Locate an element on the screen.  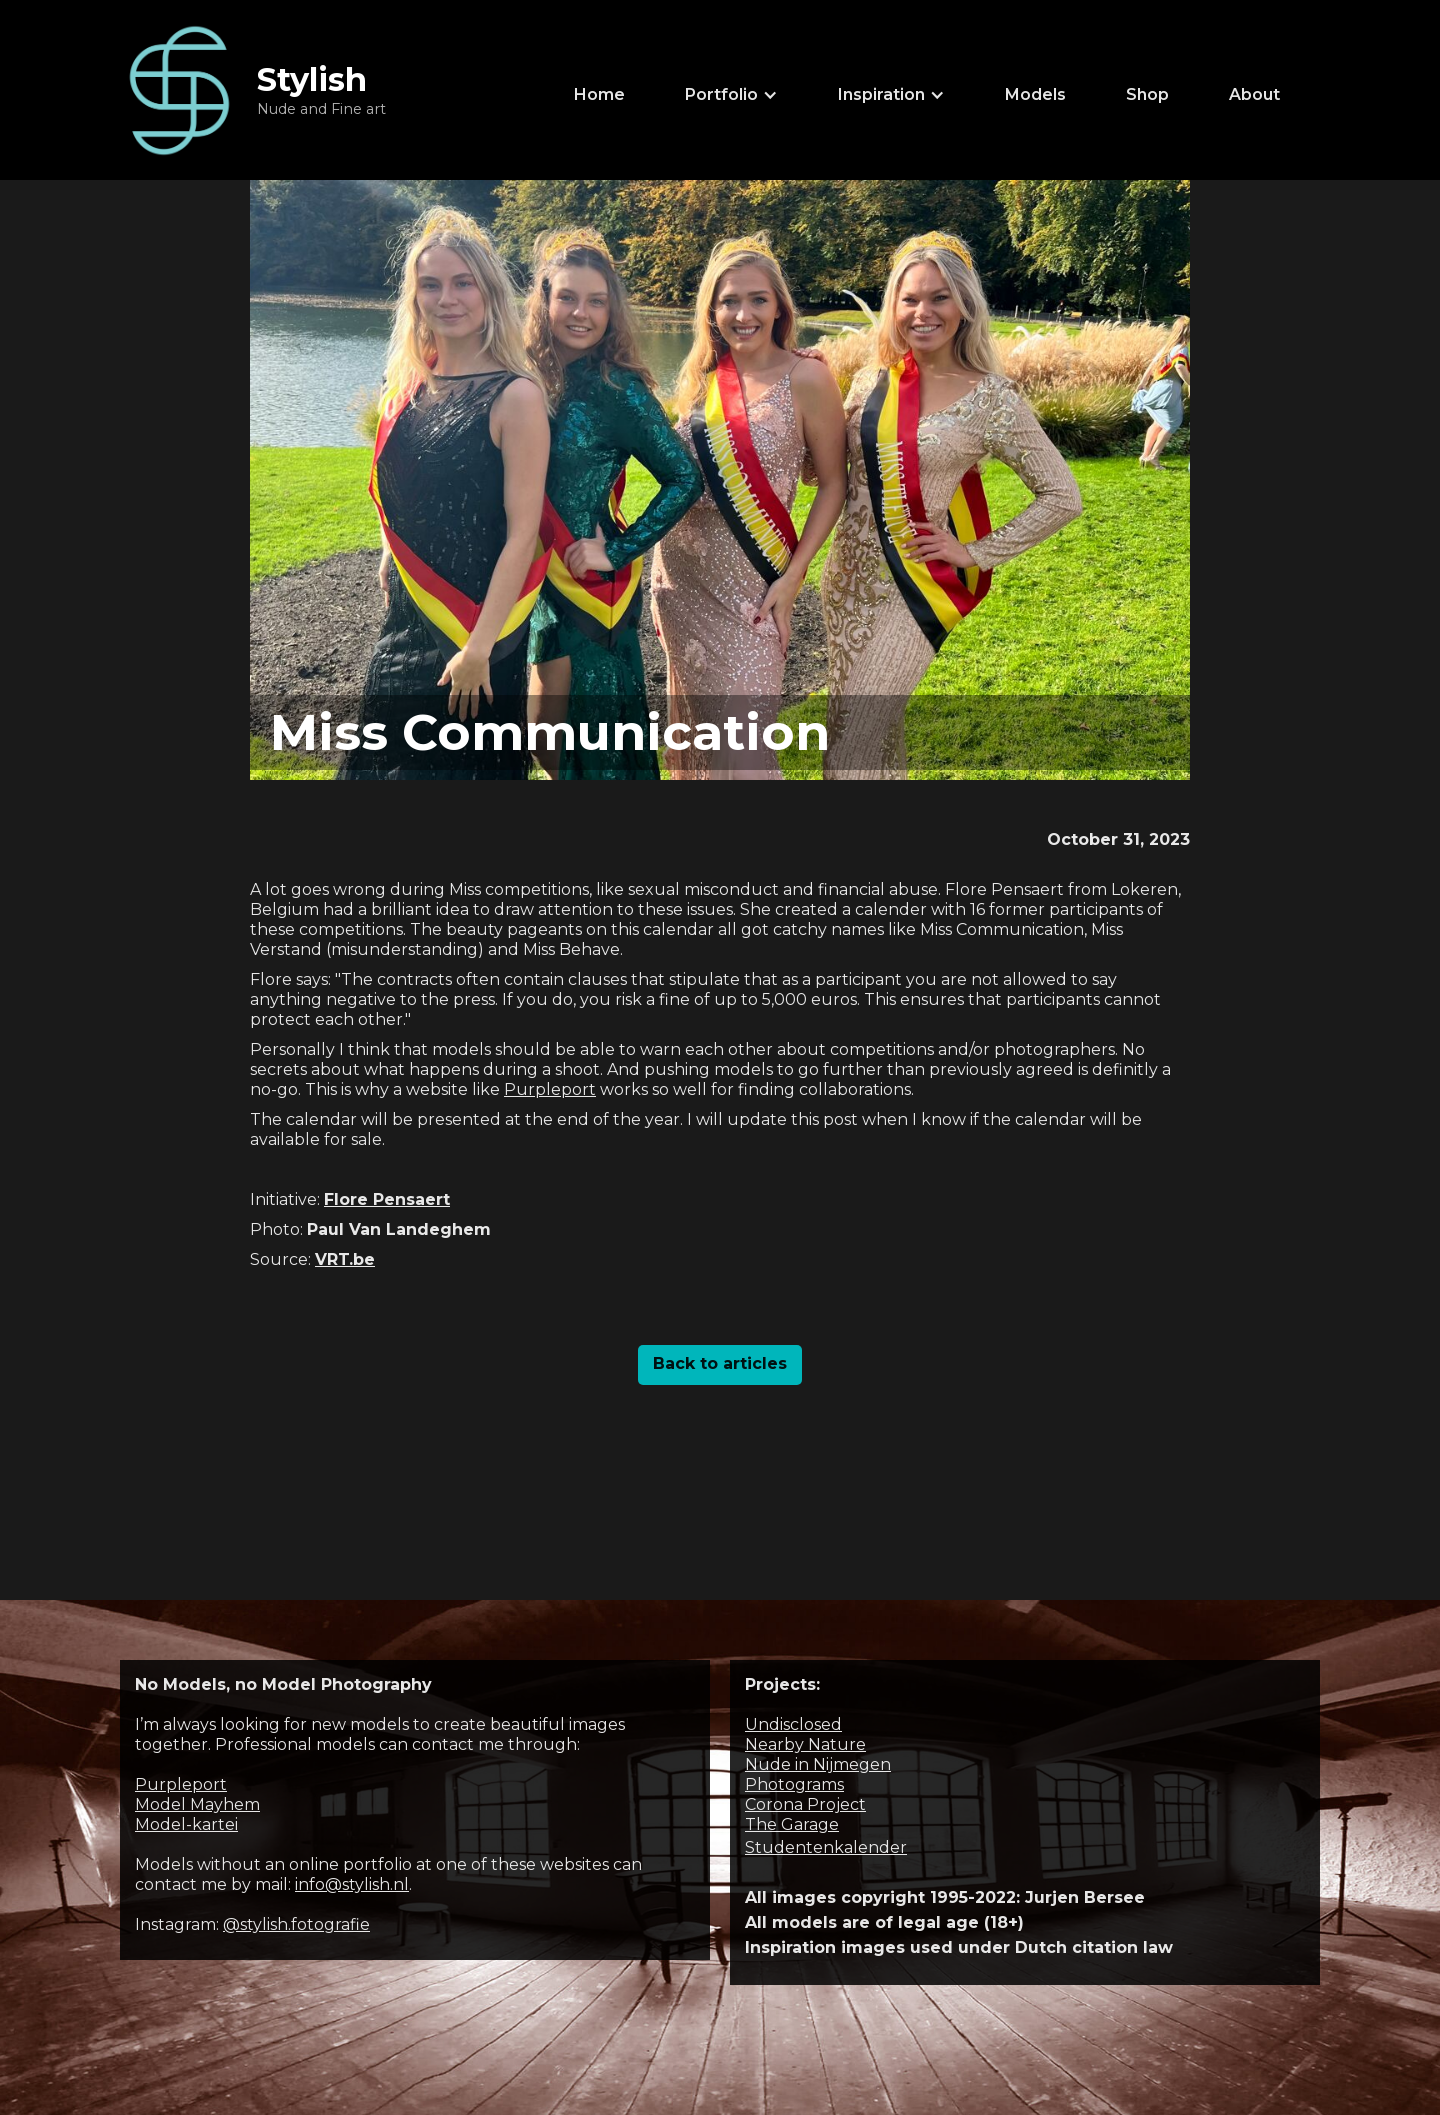
Model Mayhem‍ is located at coordinates (197, 1804).